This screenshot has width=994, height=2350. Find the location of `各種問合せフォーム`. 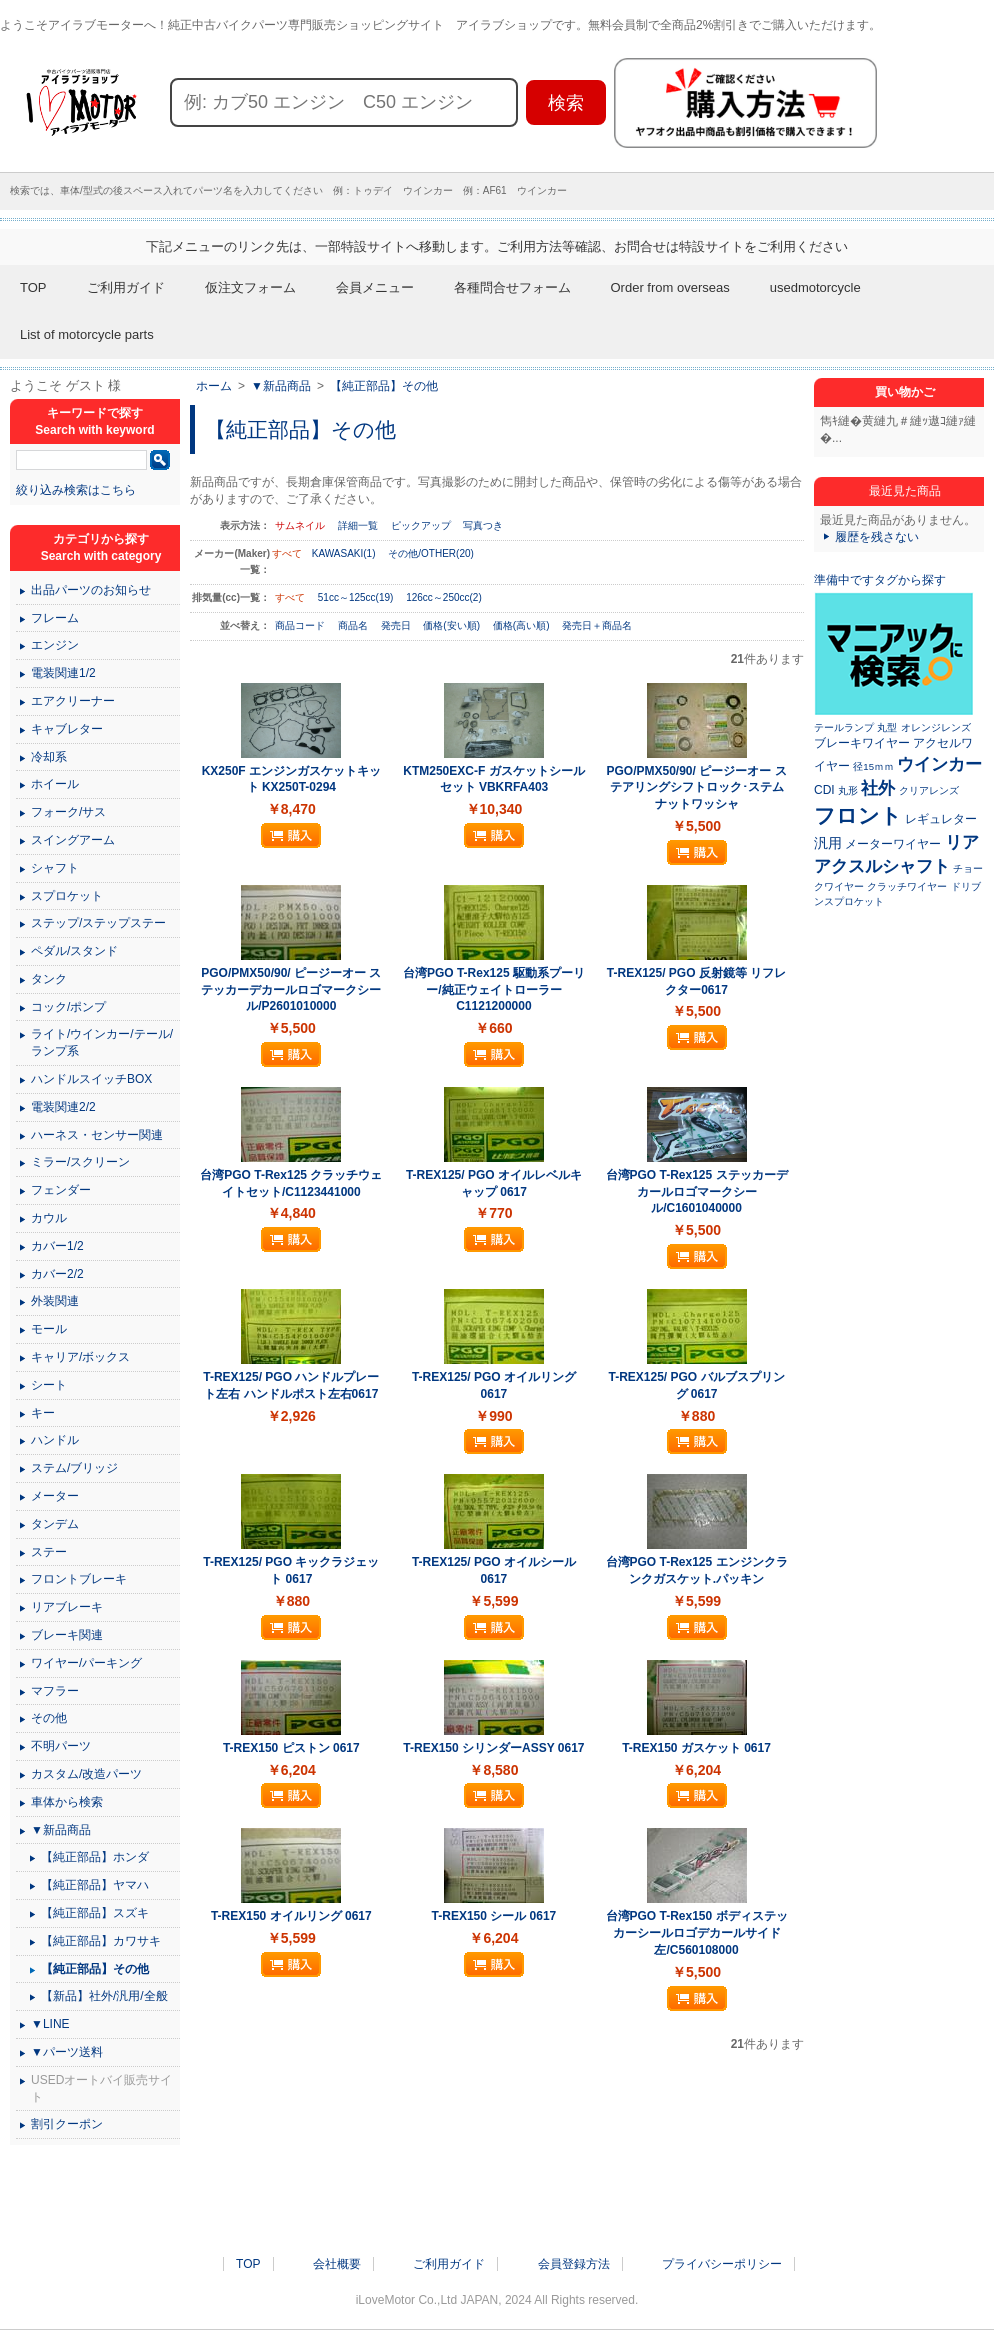

各種問合せフォーム is located at coordinates (512, 287).